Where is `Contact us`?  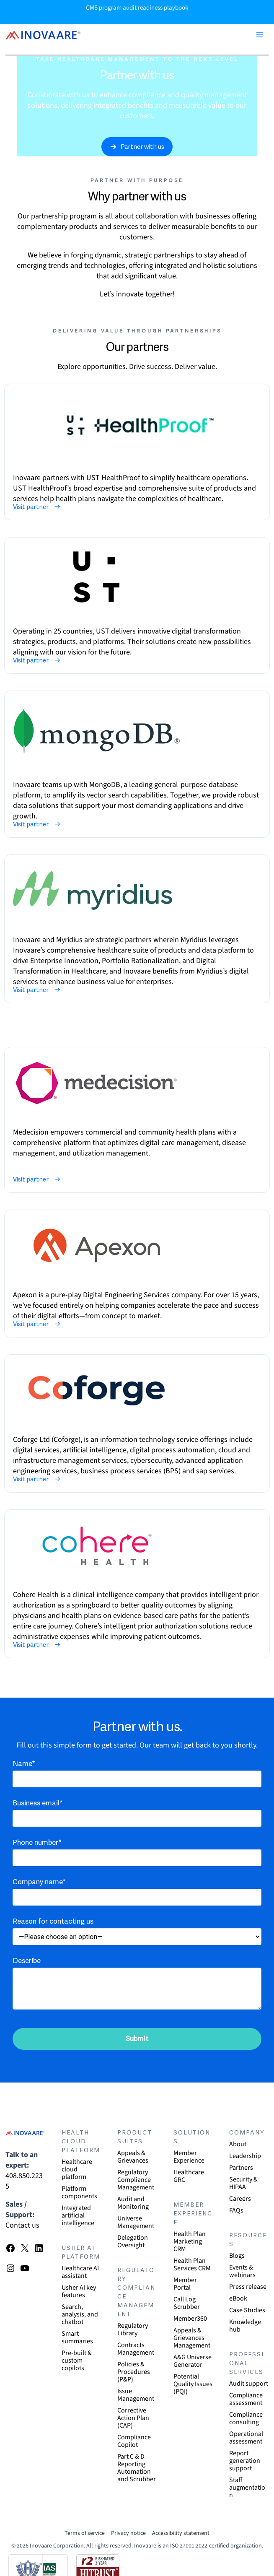 Contact us is located at coordinates (22, 2225).